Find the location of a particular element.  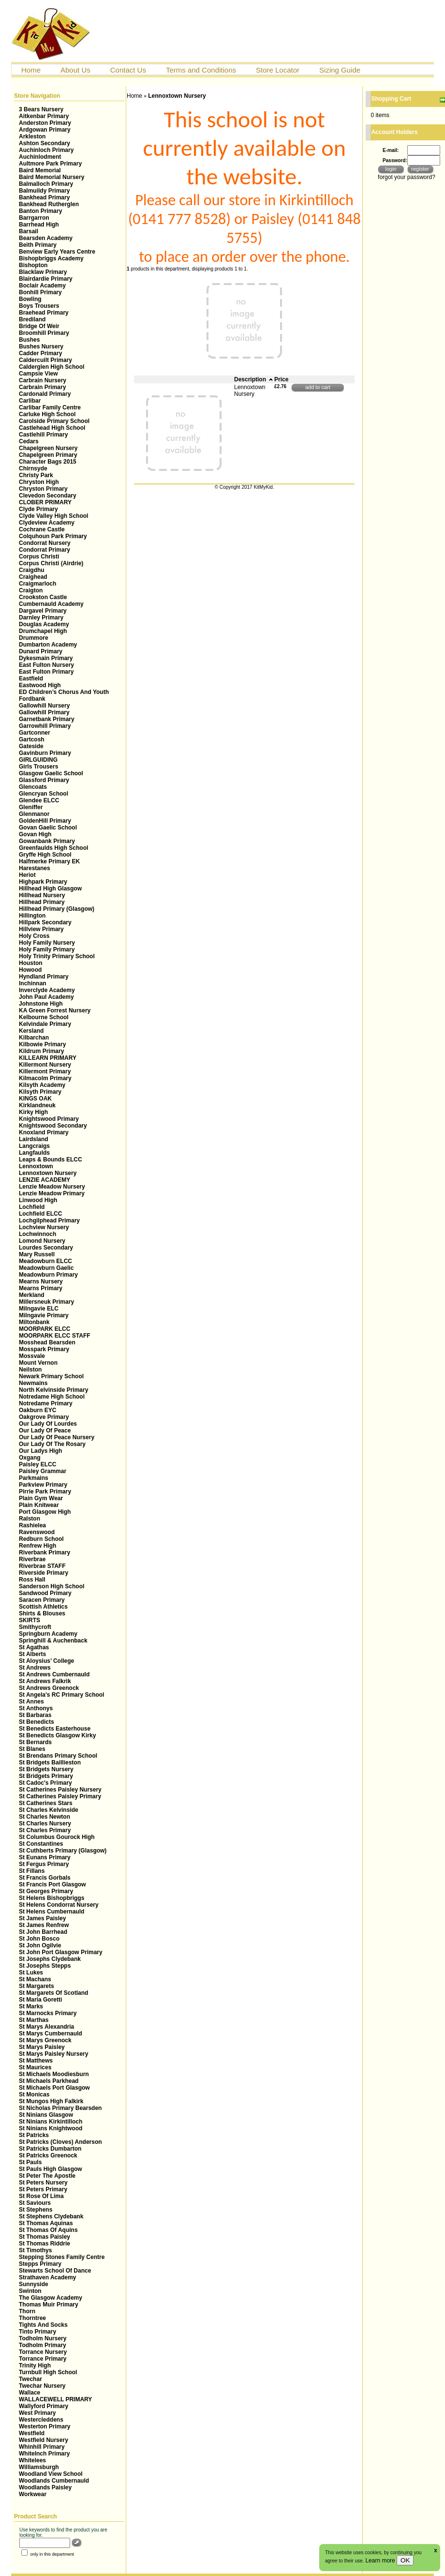

Boclair Academy is located at coordinates (42, 285).